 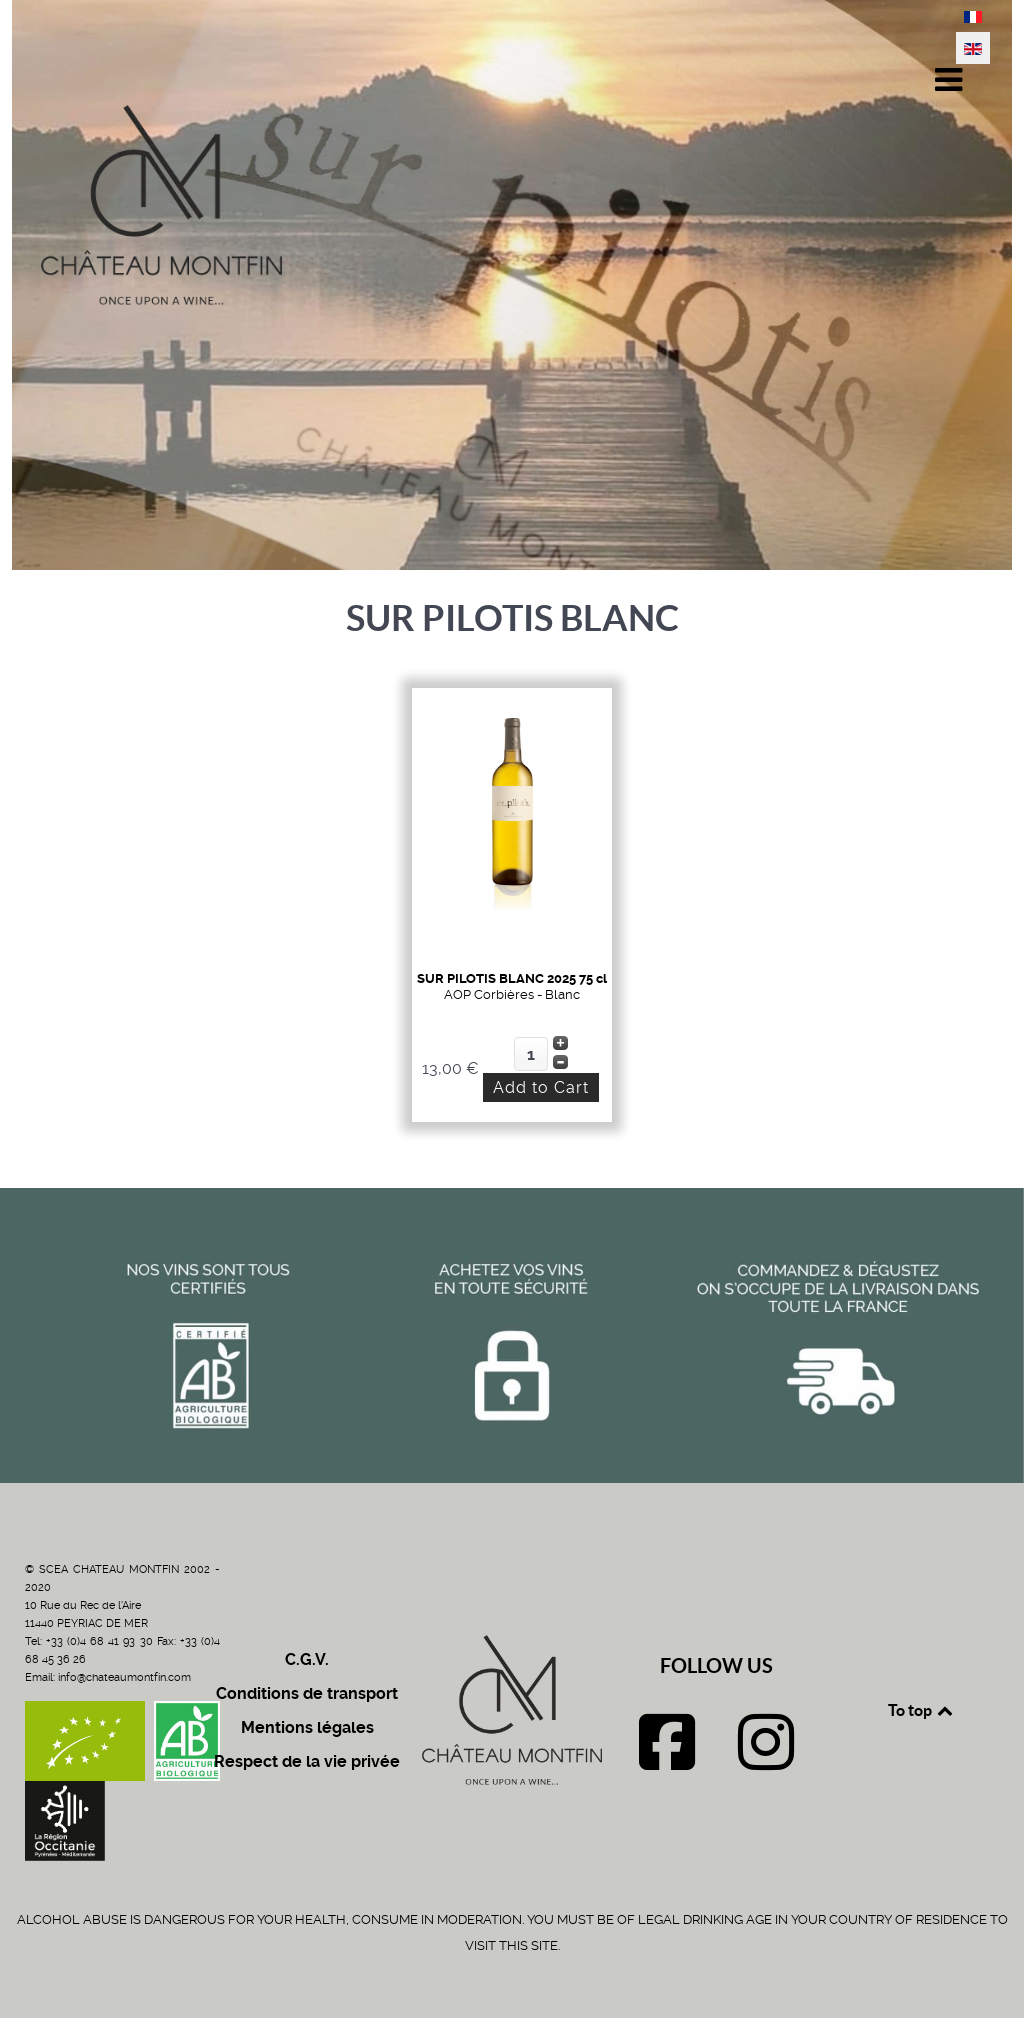 I want to click on info@chateaumontfin.com, so click(x=124, y=1677).